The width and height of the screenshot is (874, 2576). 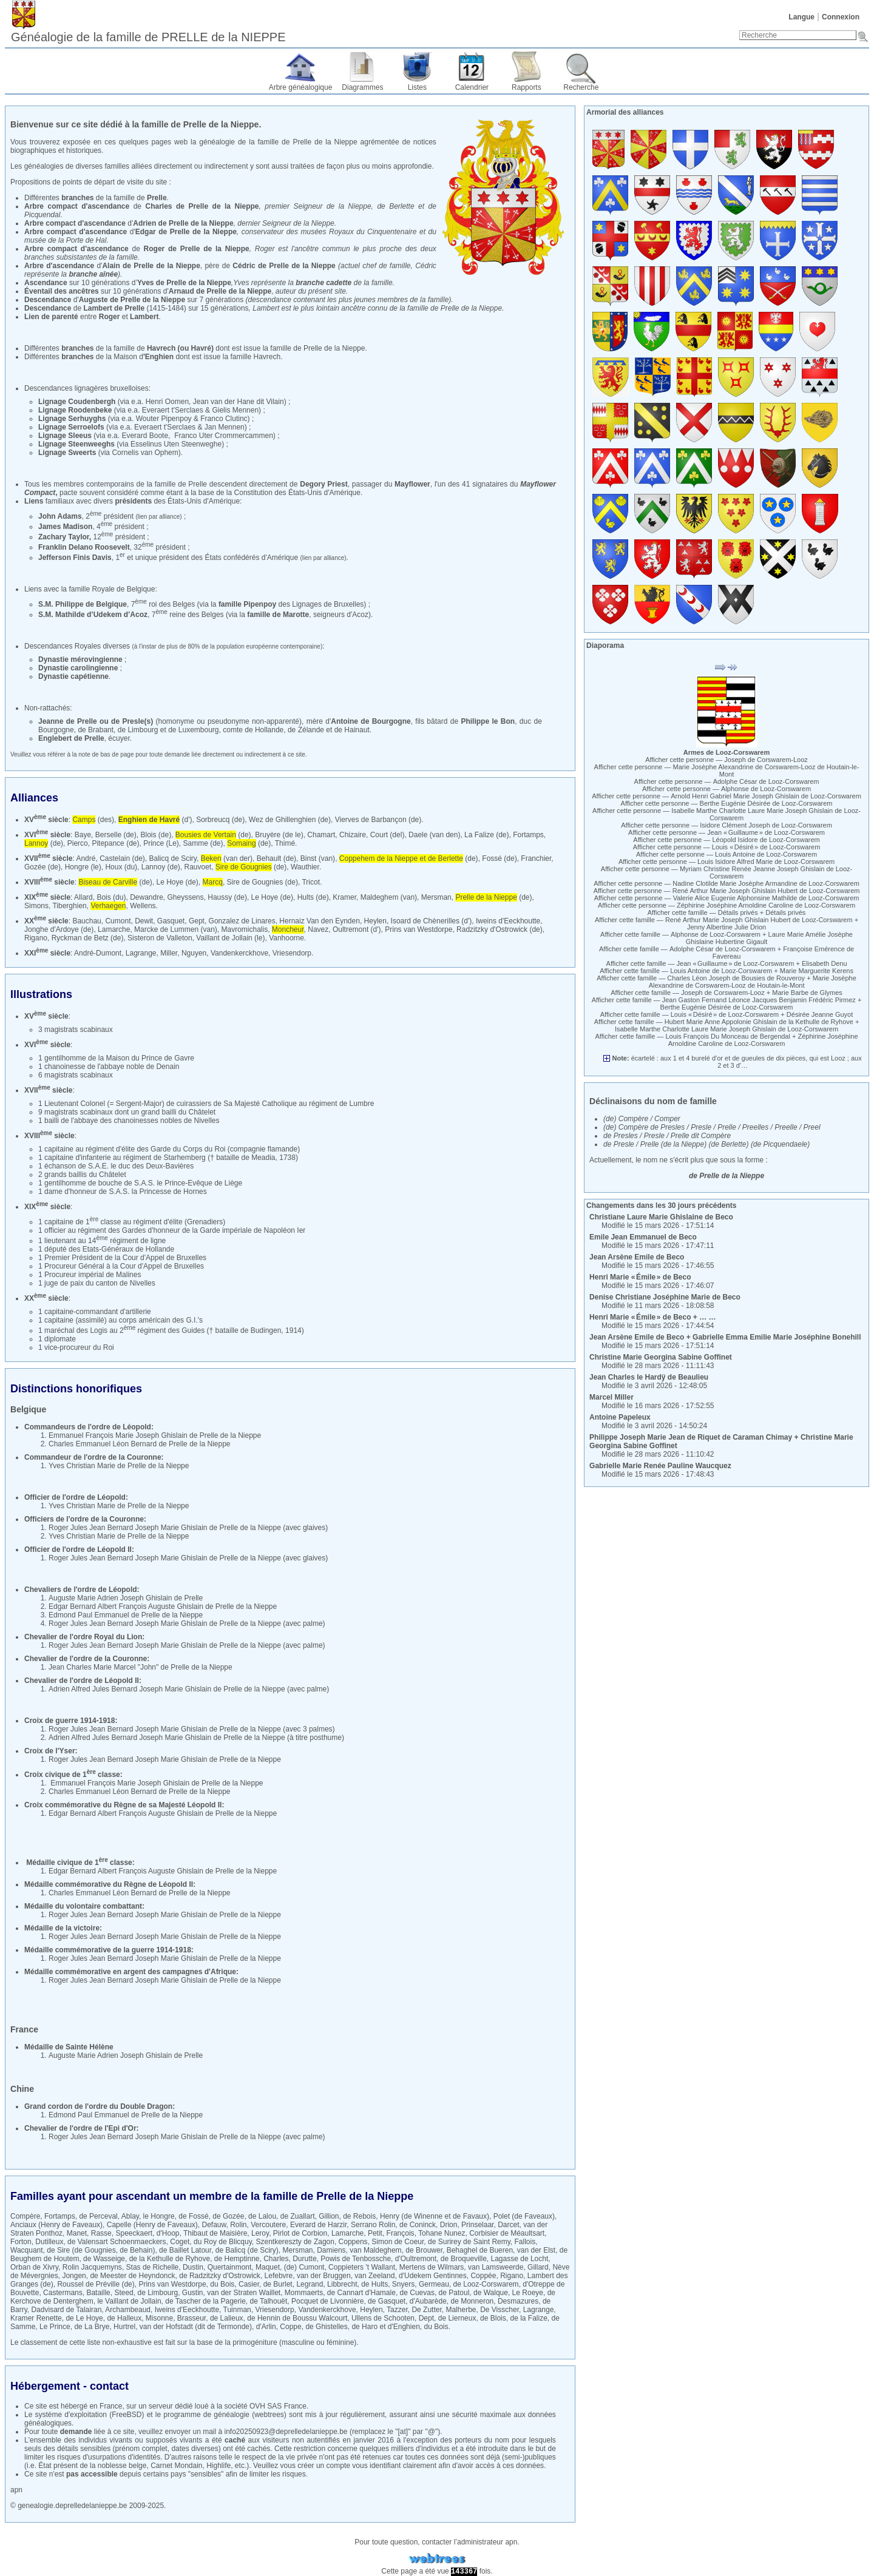 What do you see at coordinates (94, 1311) in the screenshot?
I see `1 capitaine-commandant d'artillerie` at bounding box center [94, 1311].